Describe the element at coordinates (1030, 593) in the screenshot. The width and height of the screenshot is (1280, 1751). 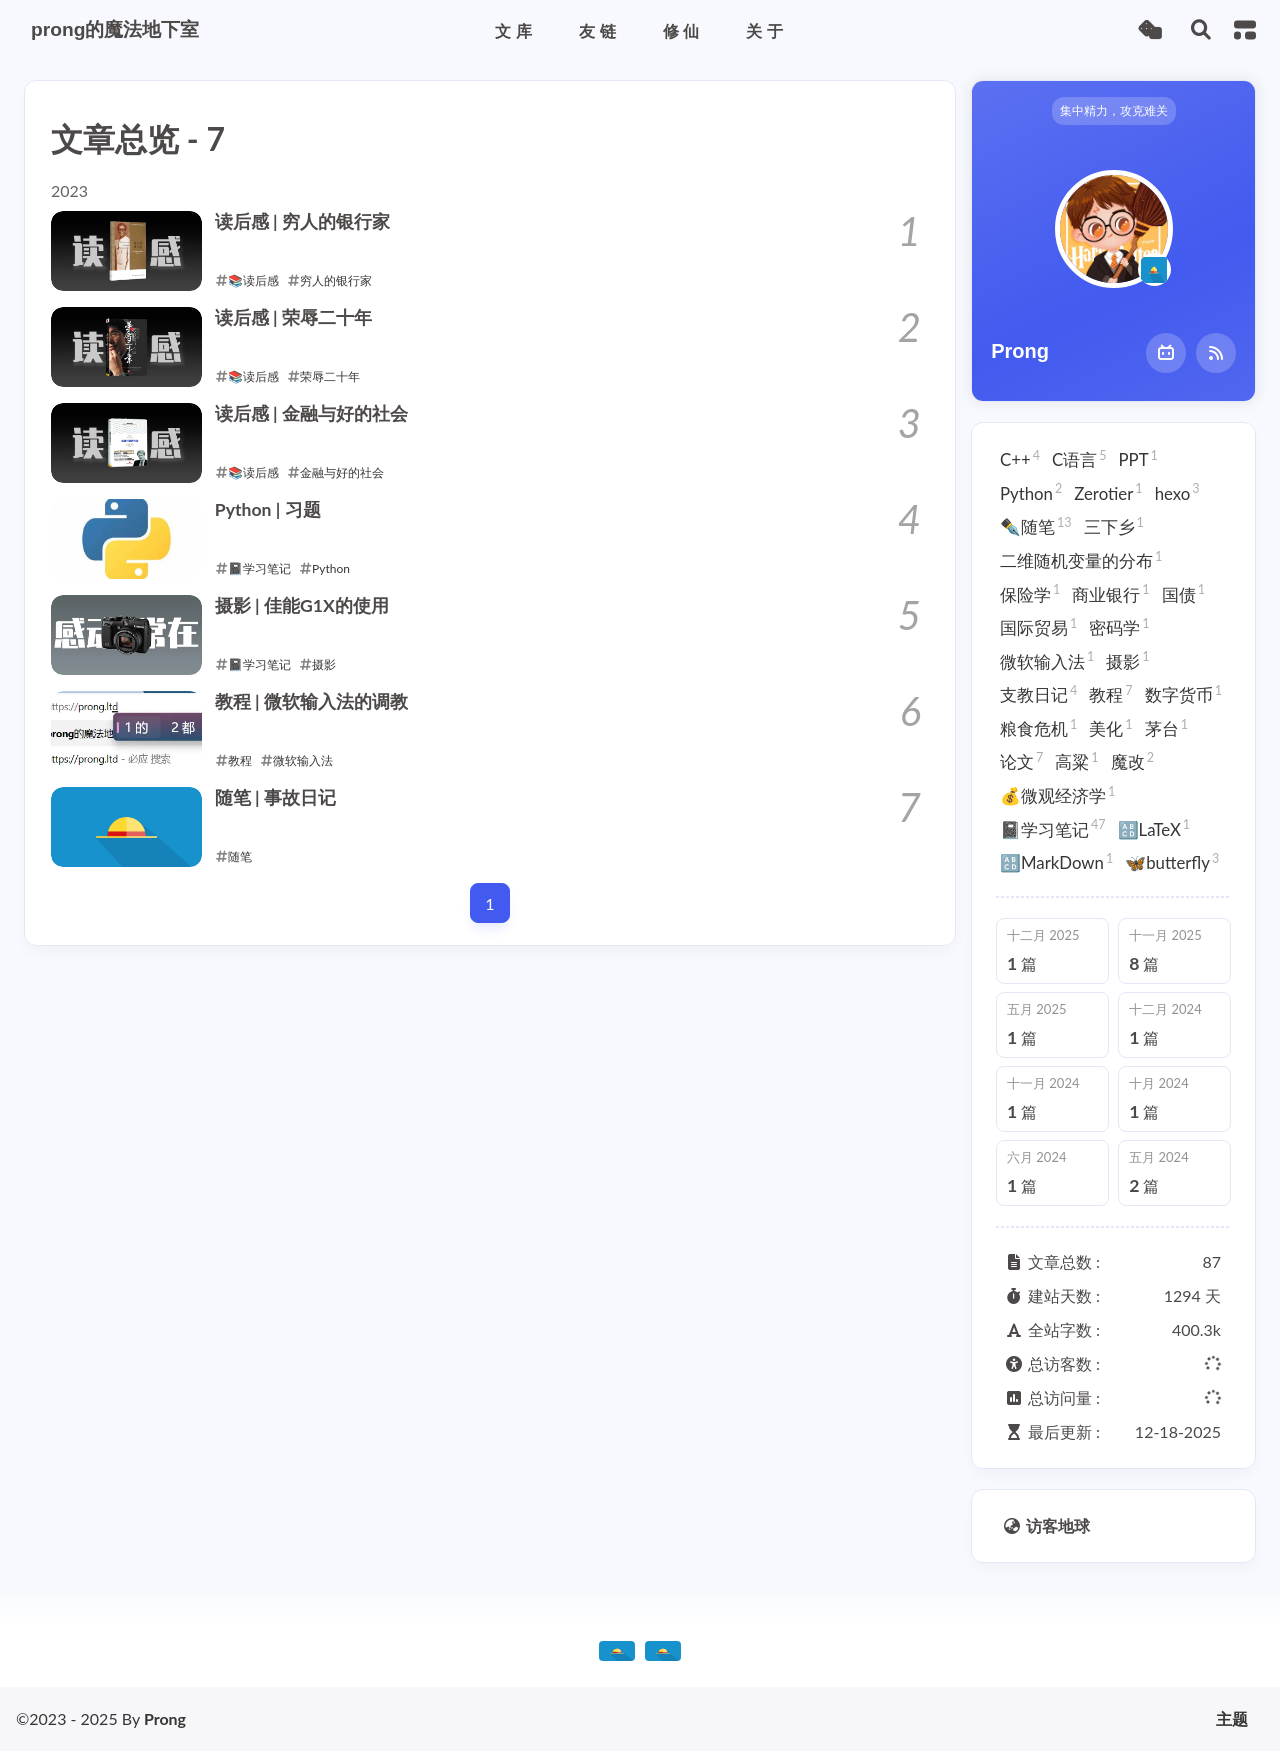
I see `保险学` at that location.